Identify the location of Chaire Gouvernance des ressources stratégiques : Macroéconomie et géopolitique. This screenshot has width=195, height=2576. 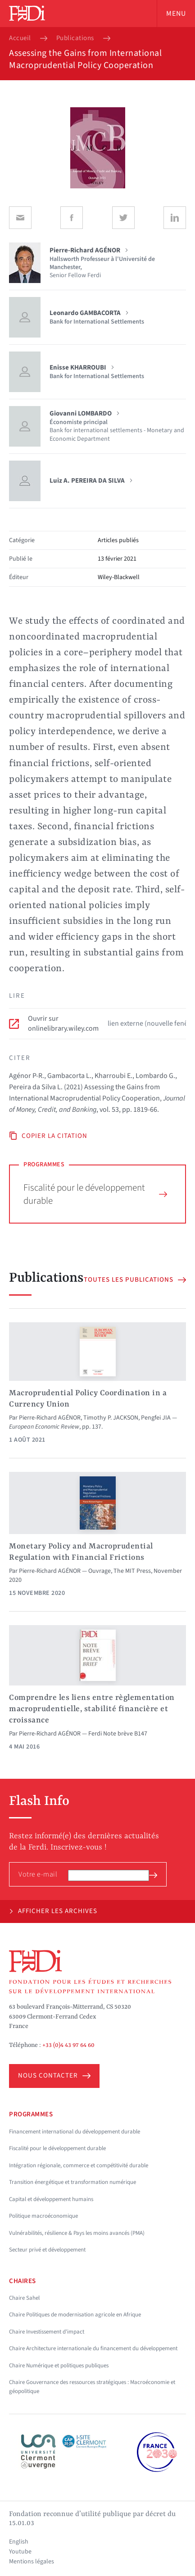
(92, 2386).